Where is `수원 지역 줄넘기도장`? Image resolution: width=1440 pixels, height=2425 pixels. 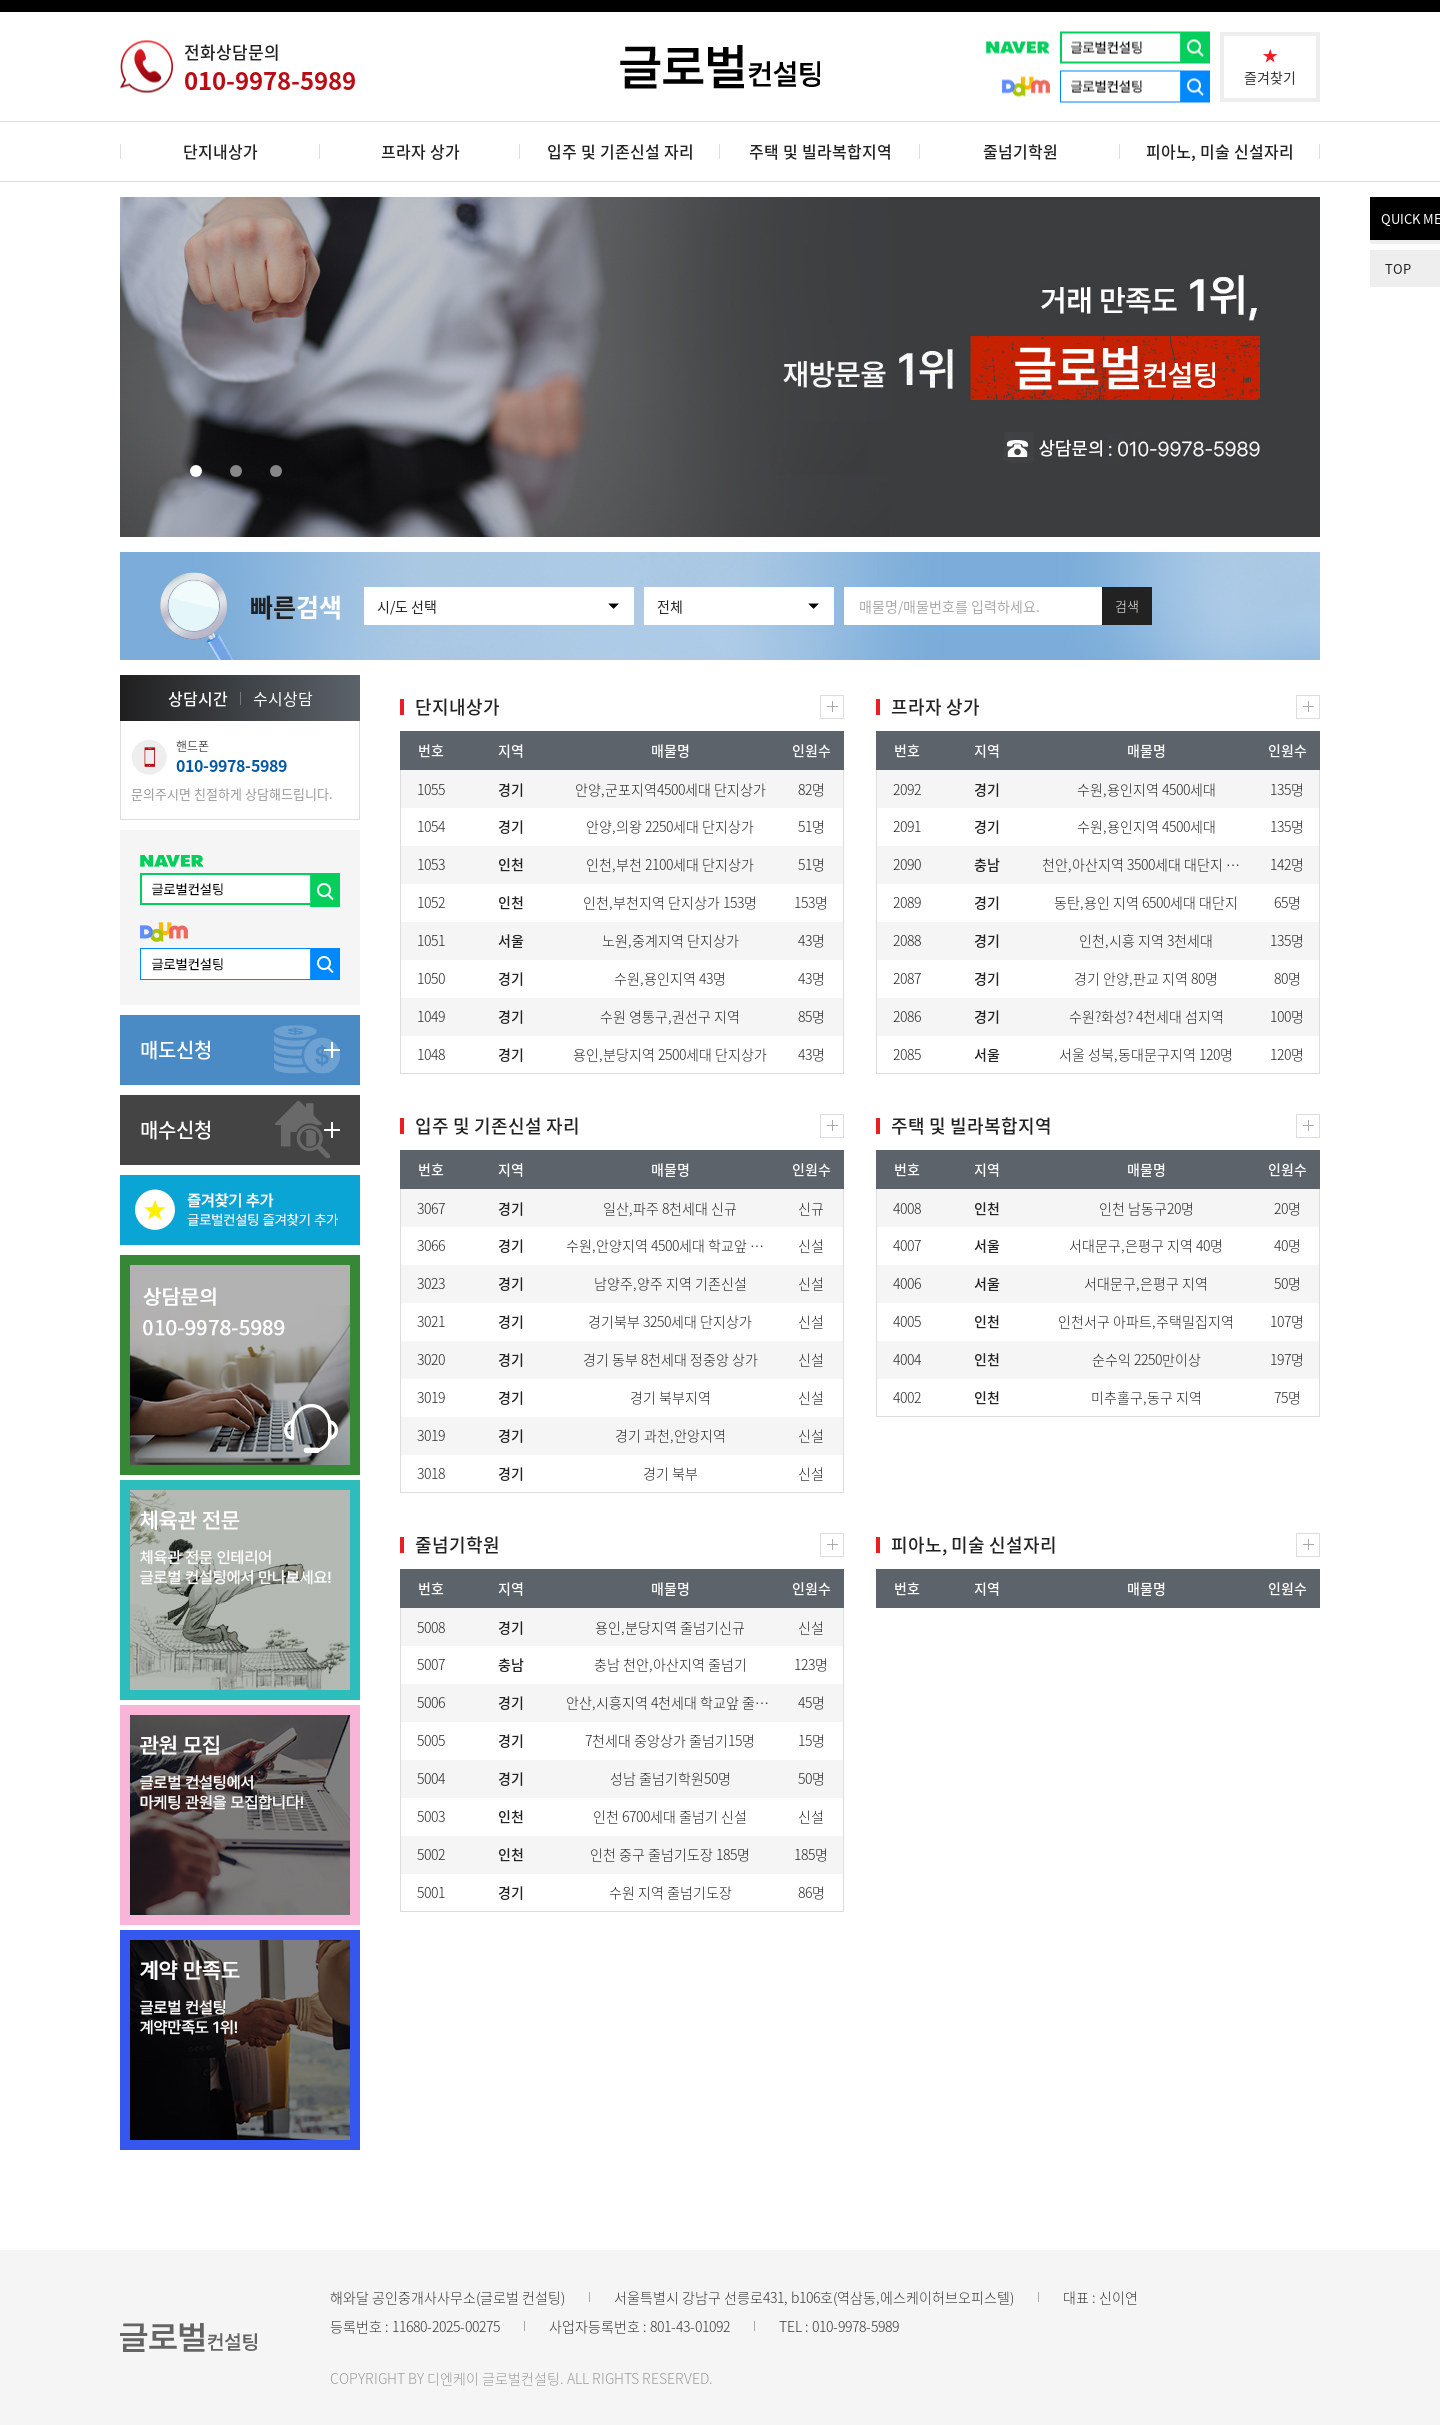 수원 지역 줄넘기도장 is located at coordinates (670, 1892).